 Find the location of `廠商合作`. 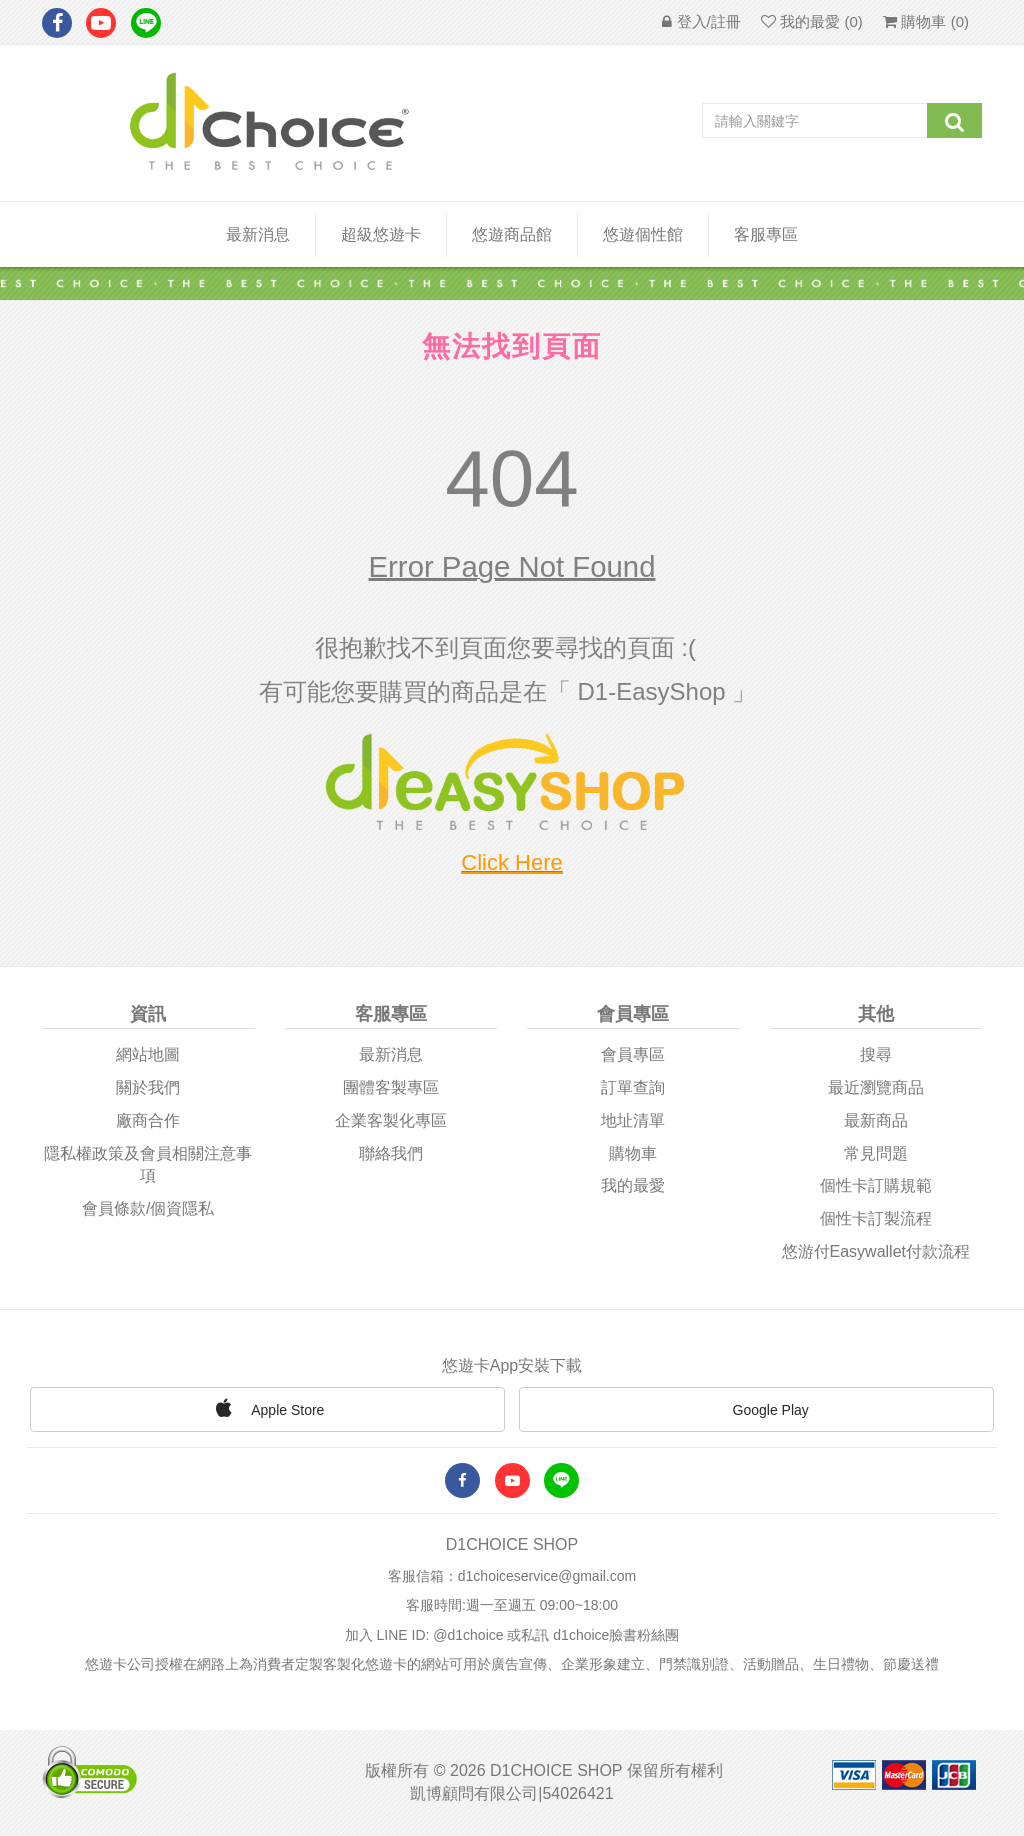

廠商合作 is located at coordinates (148, 1120).